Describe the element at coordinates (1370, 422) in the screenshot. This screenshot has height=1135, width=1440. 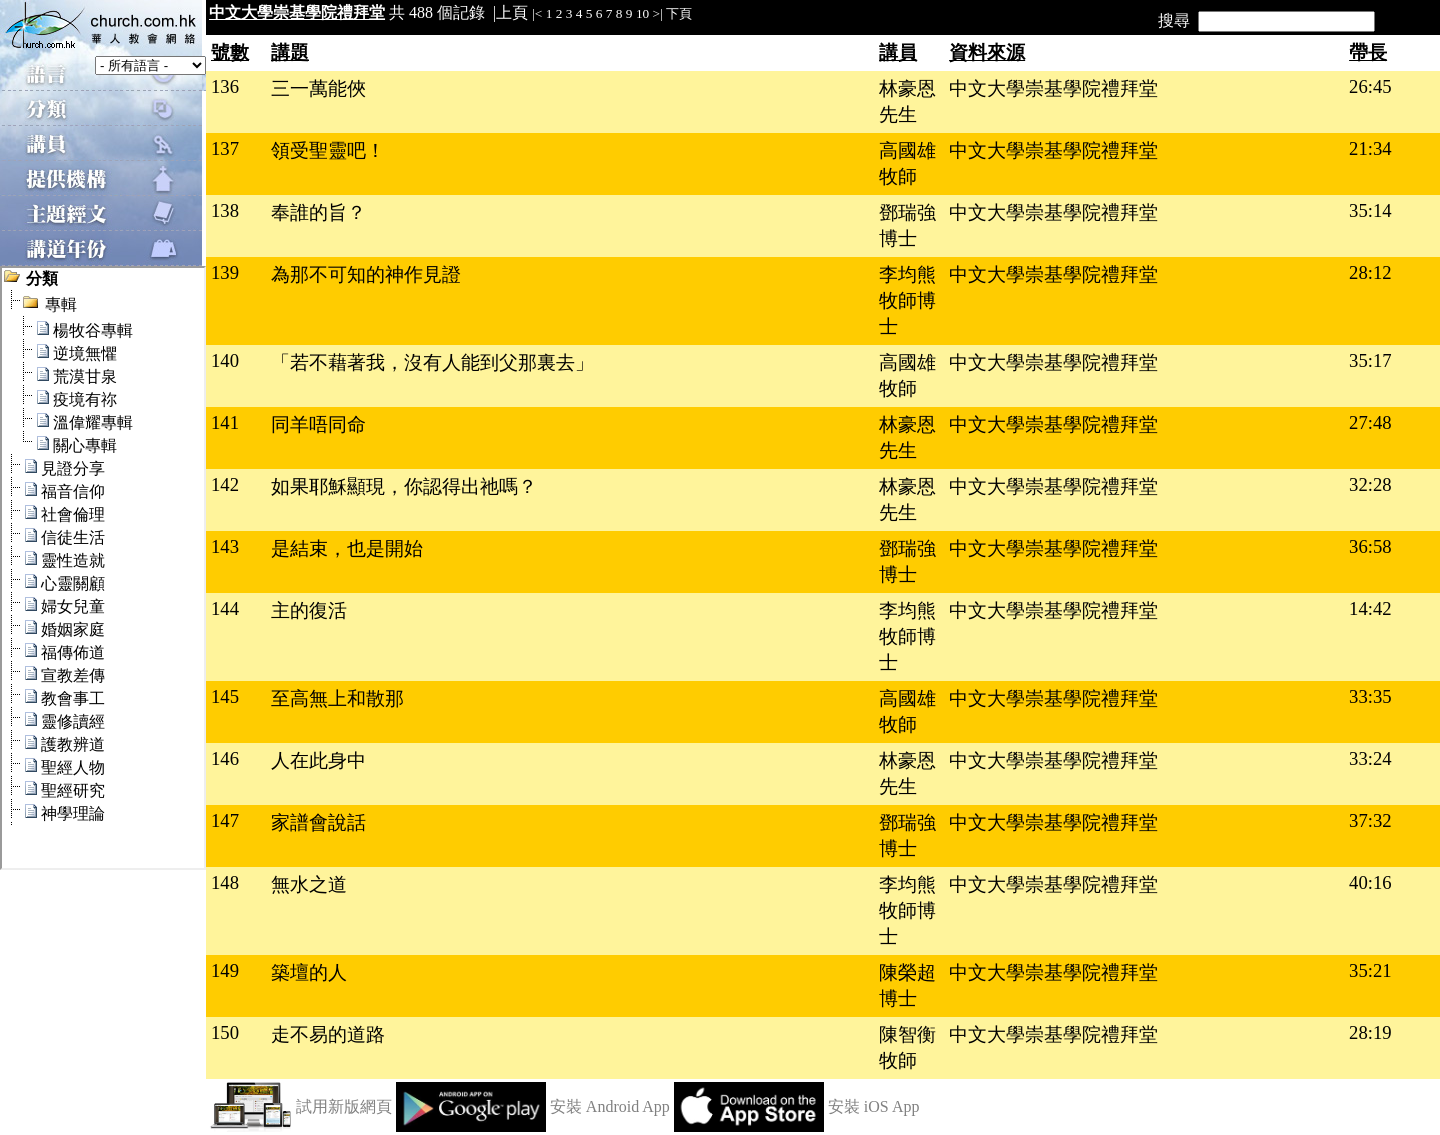
I see `27:48` at that location.